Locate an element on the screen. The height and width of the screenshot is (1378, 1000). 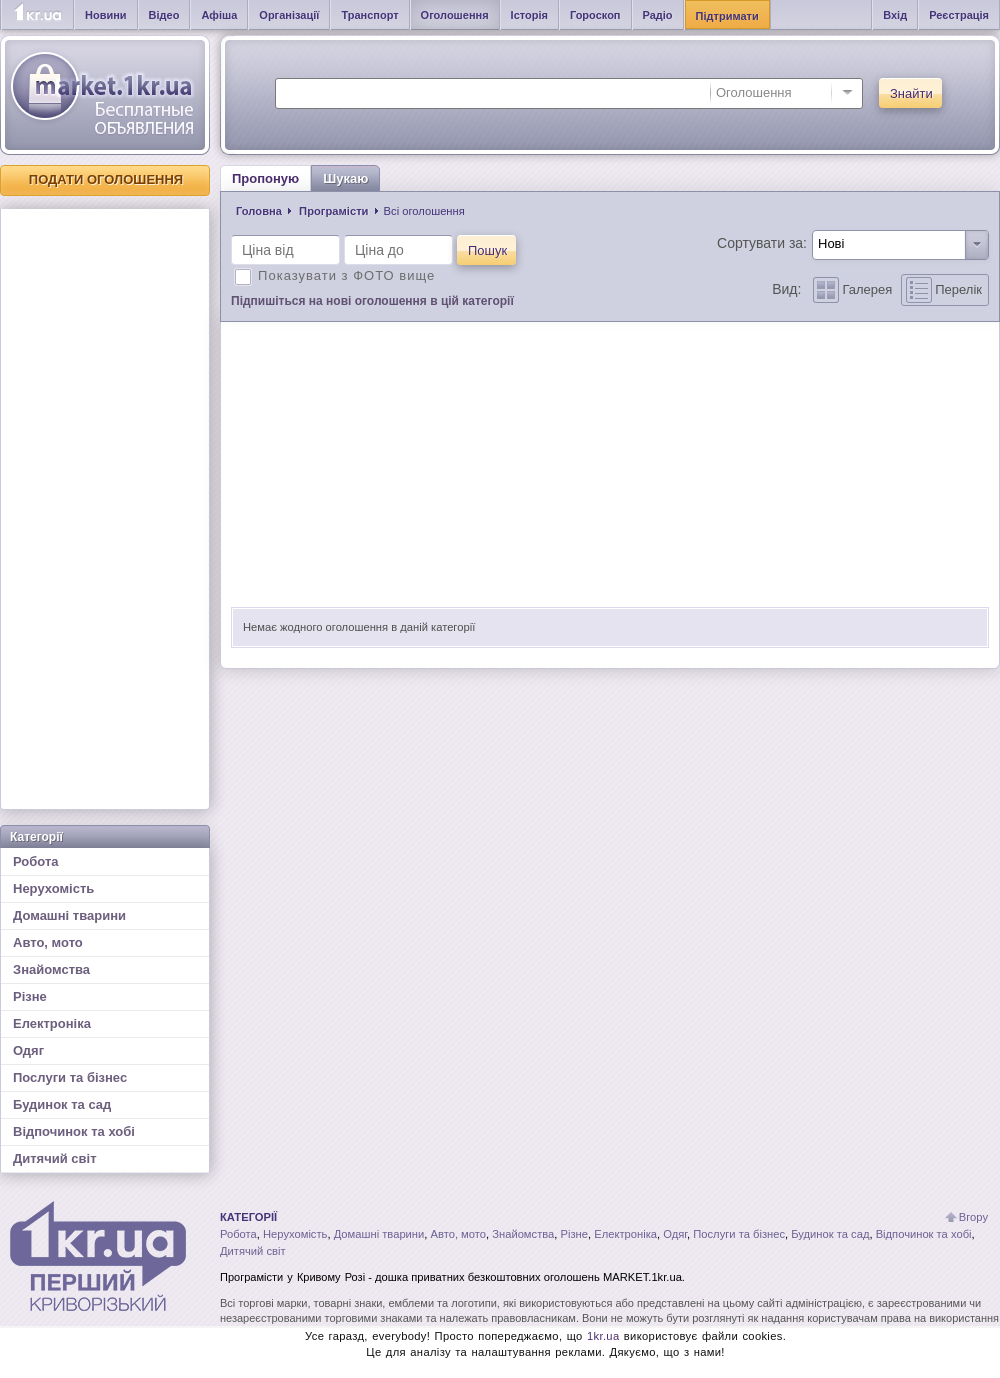
Організації is located at coordinates (289, 15).